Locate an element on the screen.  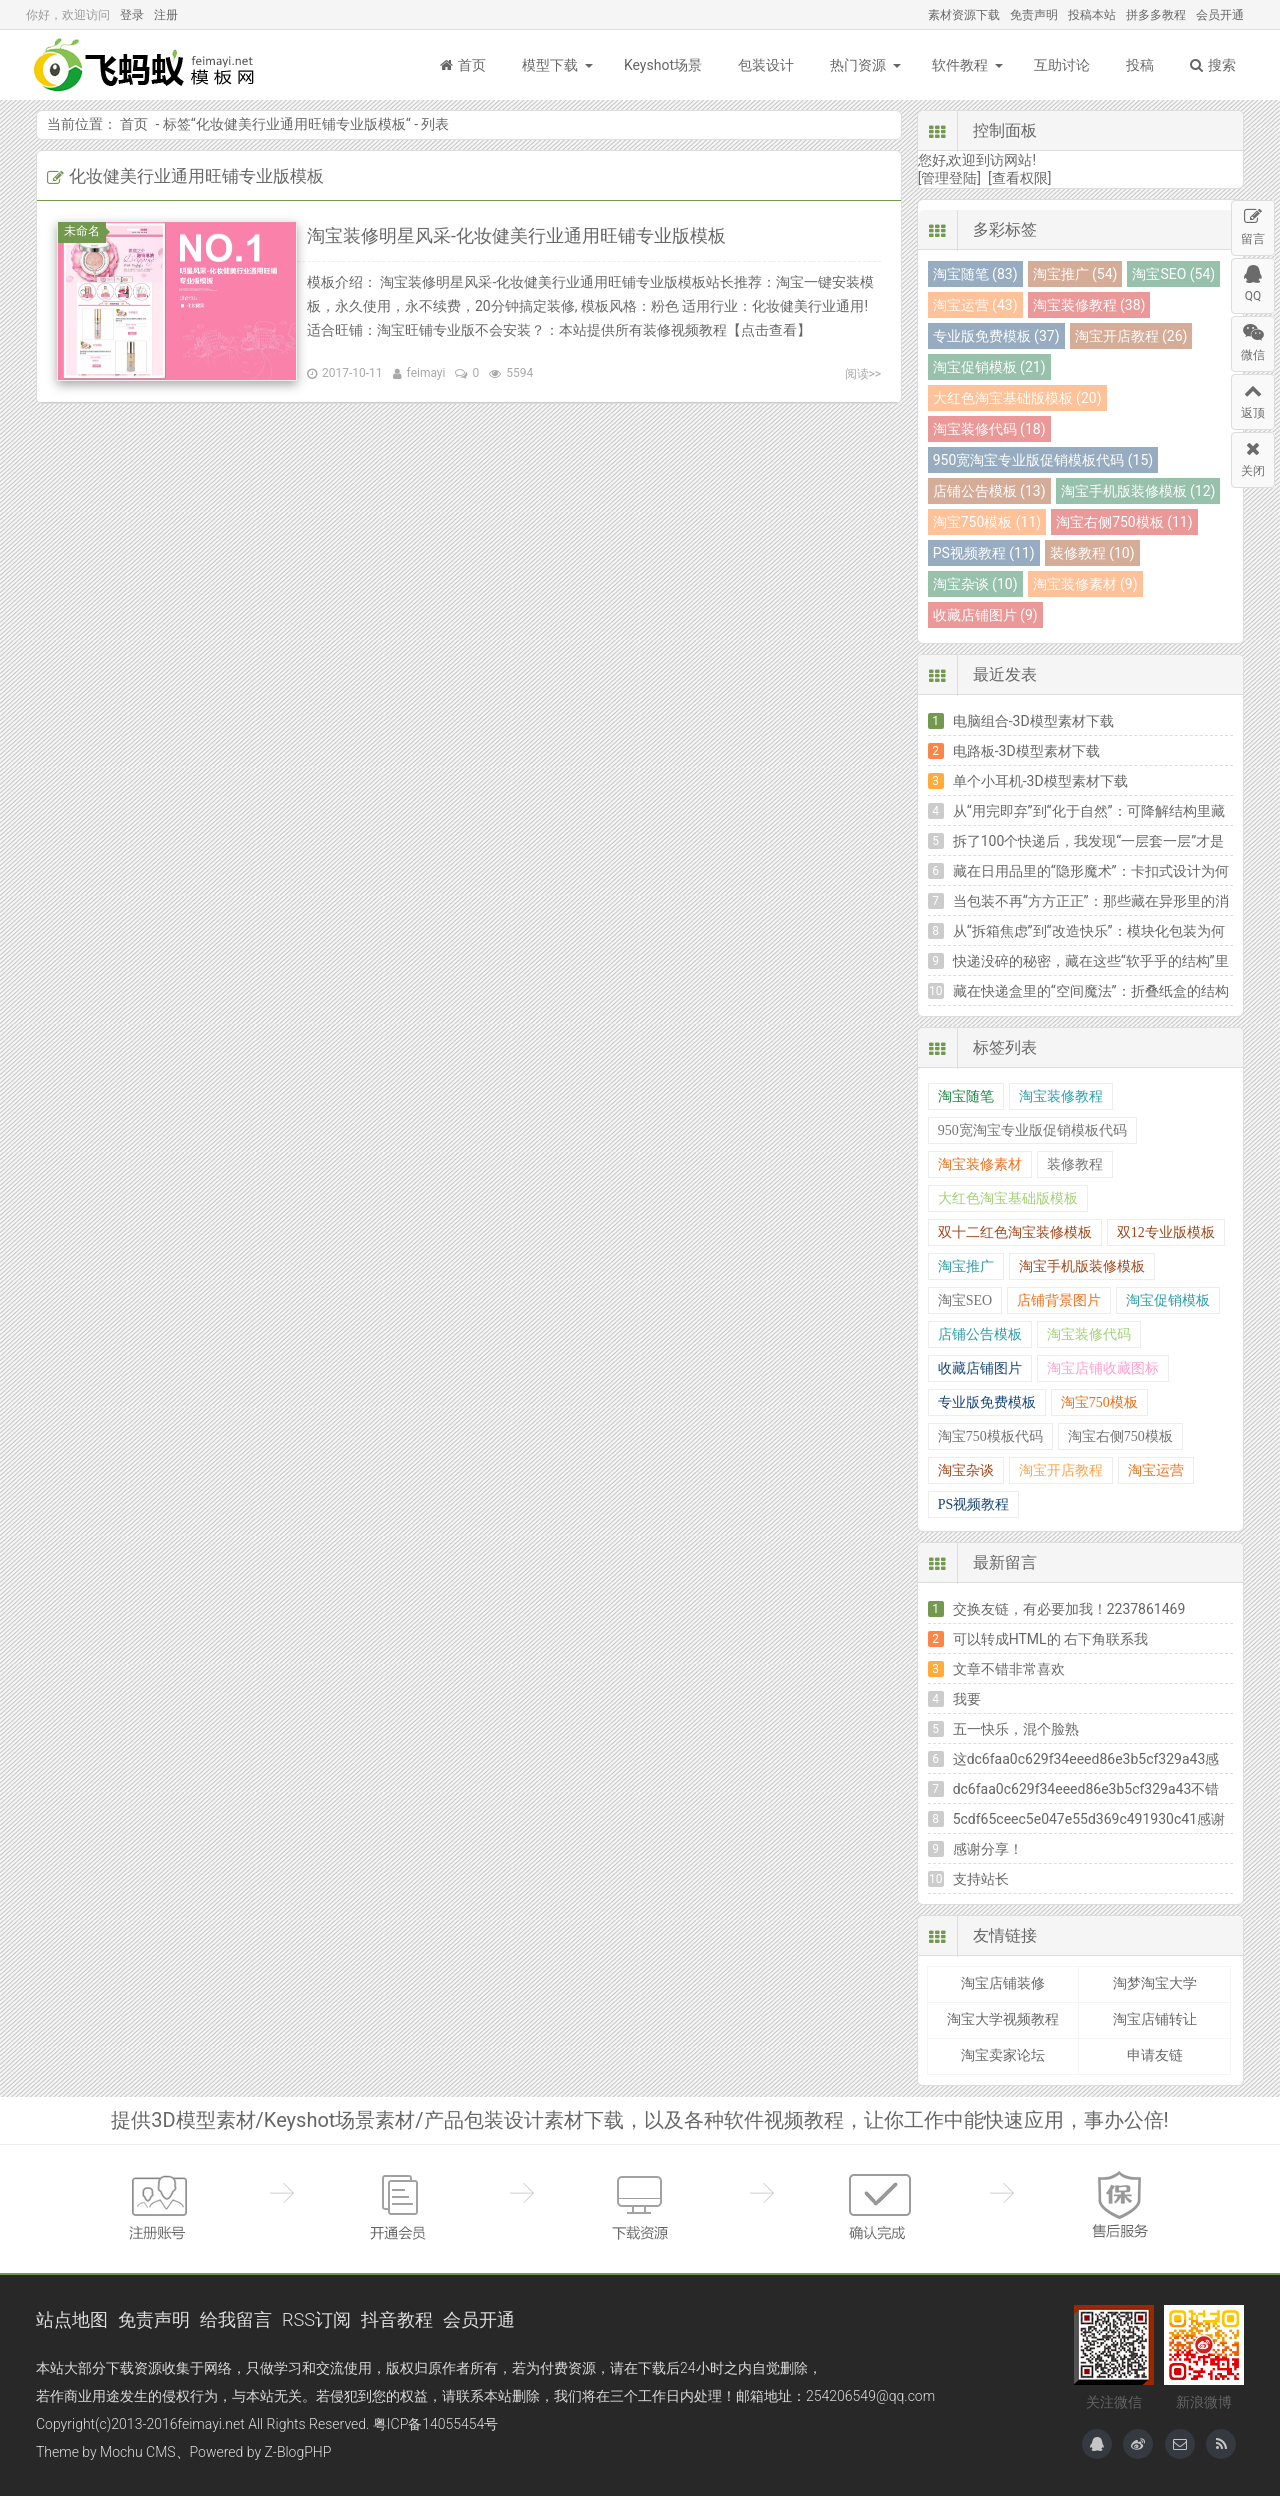
淘宝装修代码 (18) is located at coordinates (989, 429).